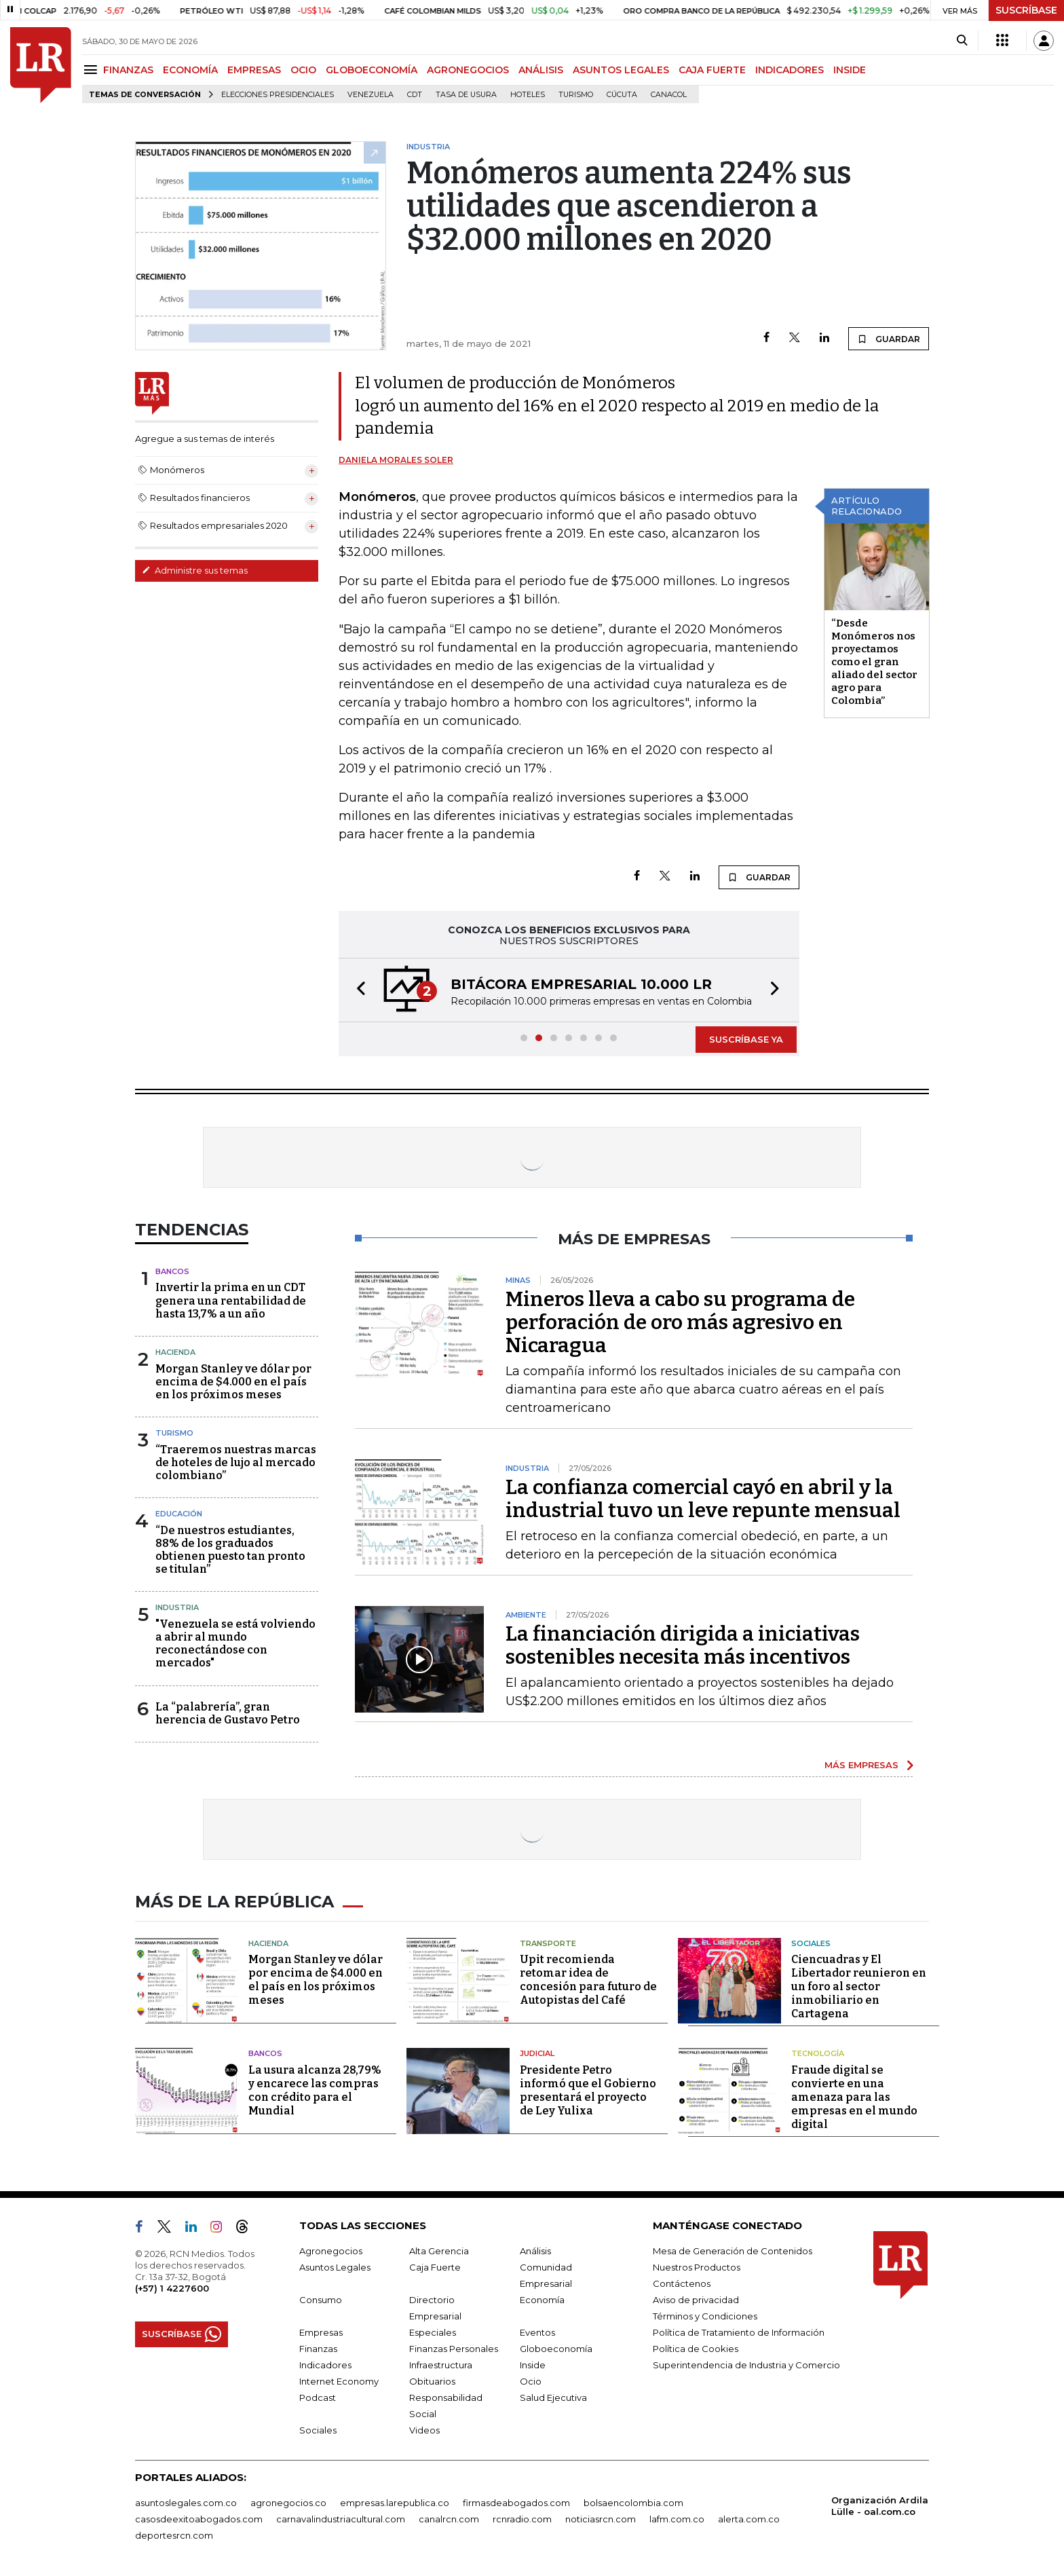 This screenshot has height=2576, width=1064. Describe the element at coordinates (235, 1644) in the screenshot. I see `"Venezuela se está volviendo a abrir al mundo reconectándose con mercados"` at that location.